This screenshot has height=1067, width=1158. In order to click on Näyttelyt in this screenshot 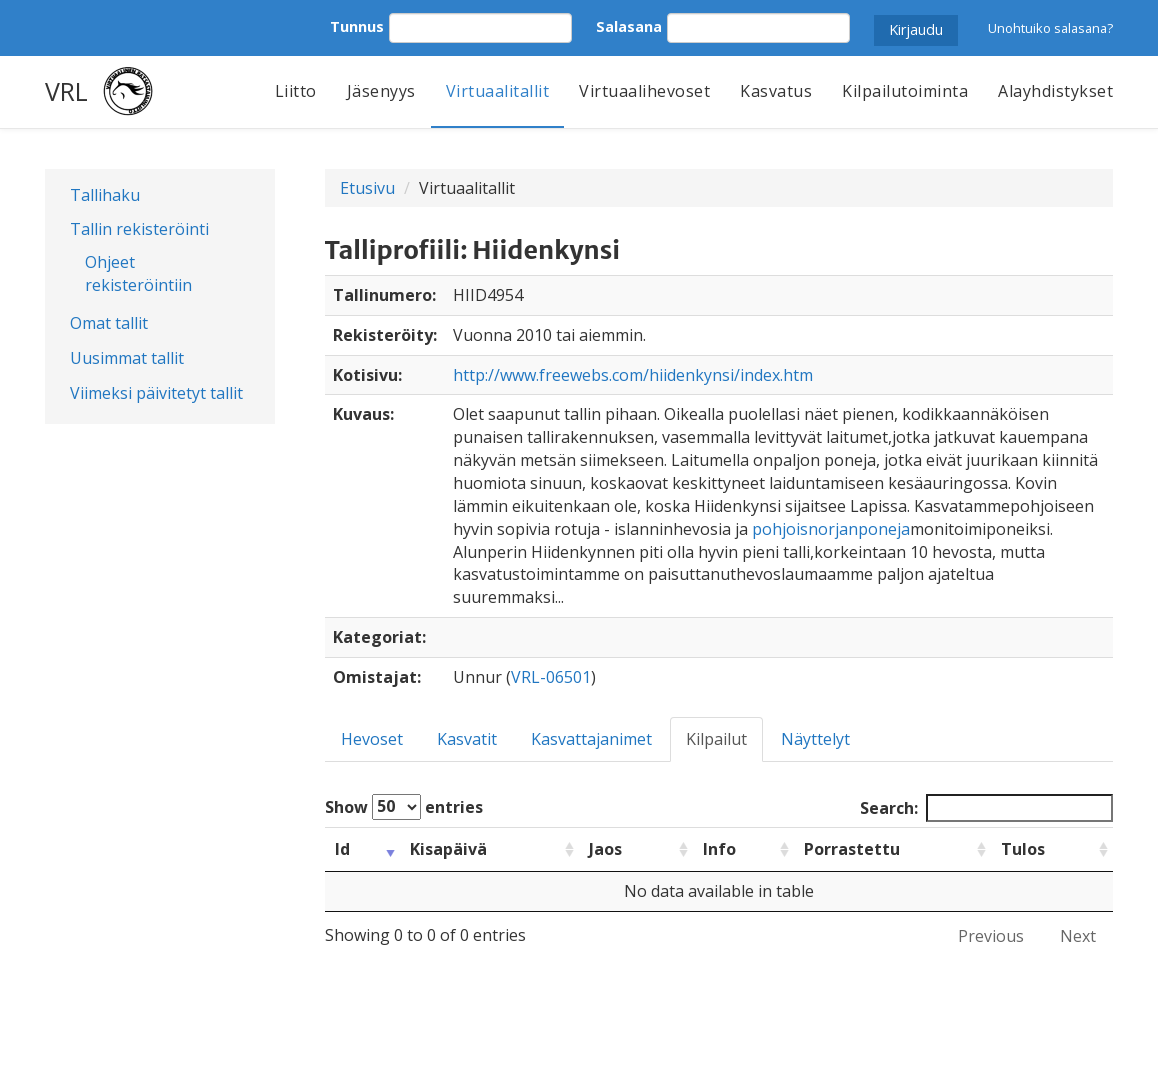, I will do `click(815, 739)`.